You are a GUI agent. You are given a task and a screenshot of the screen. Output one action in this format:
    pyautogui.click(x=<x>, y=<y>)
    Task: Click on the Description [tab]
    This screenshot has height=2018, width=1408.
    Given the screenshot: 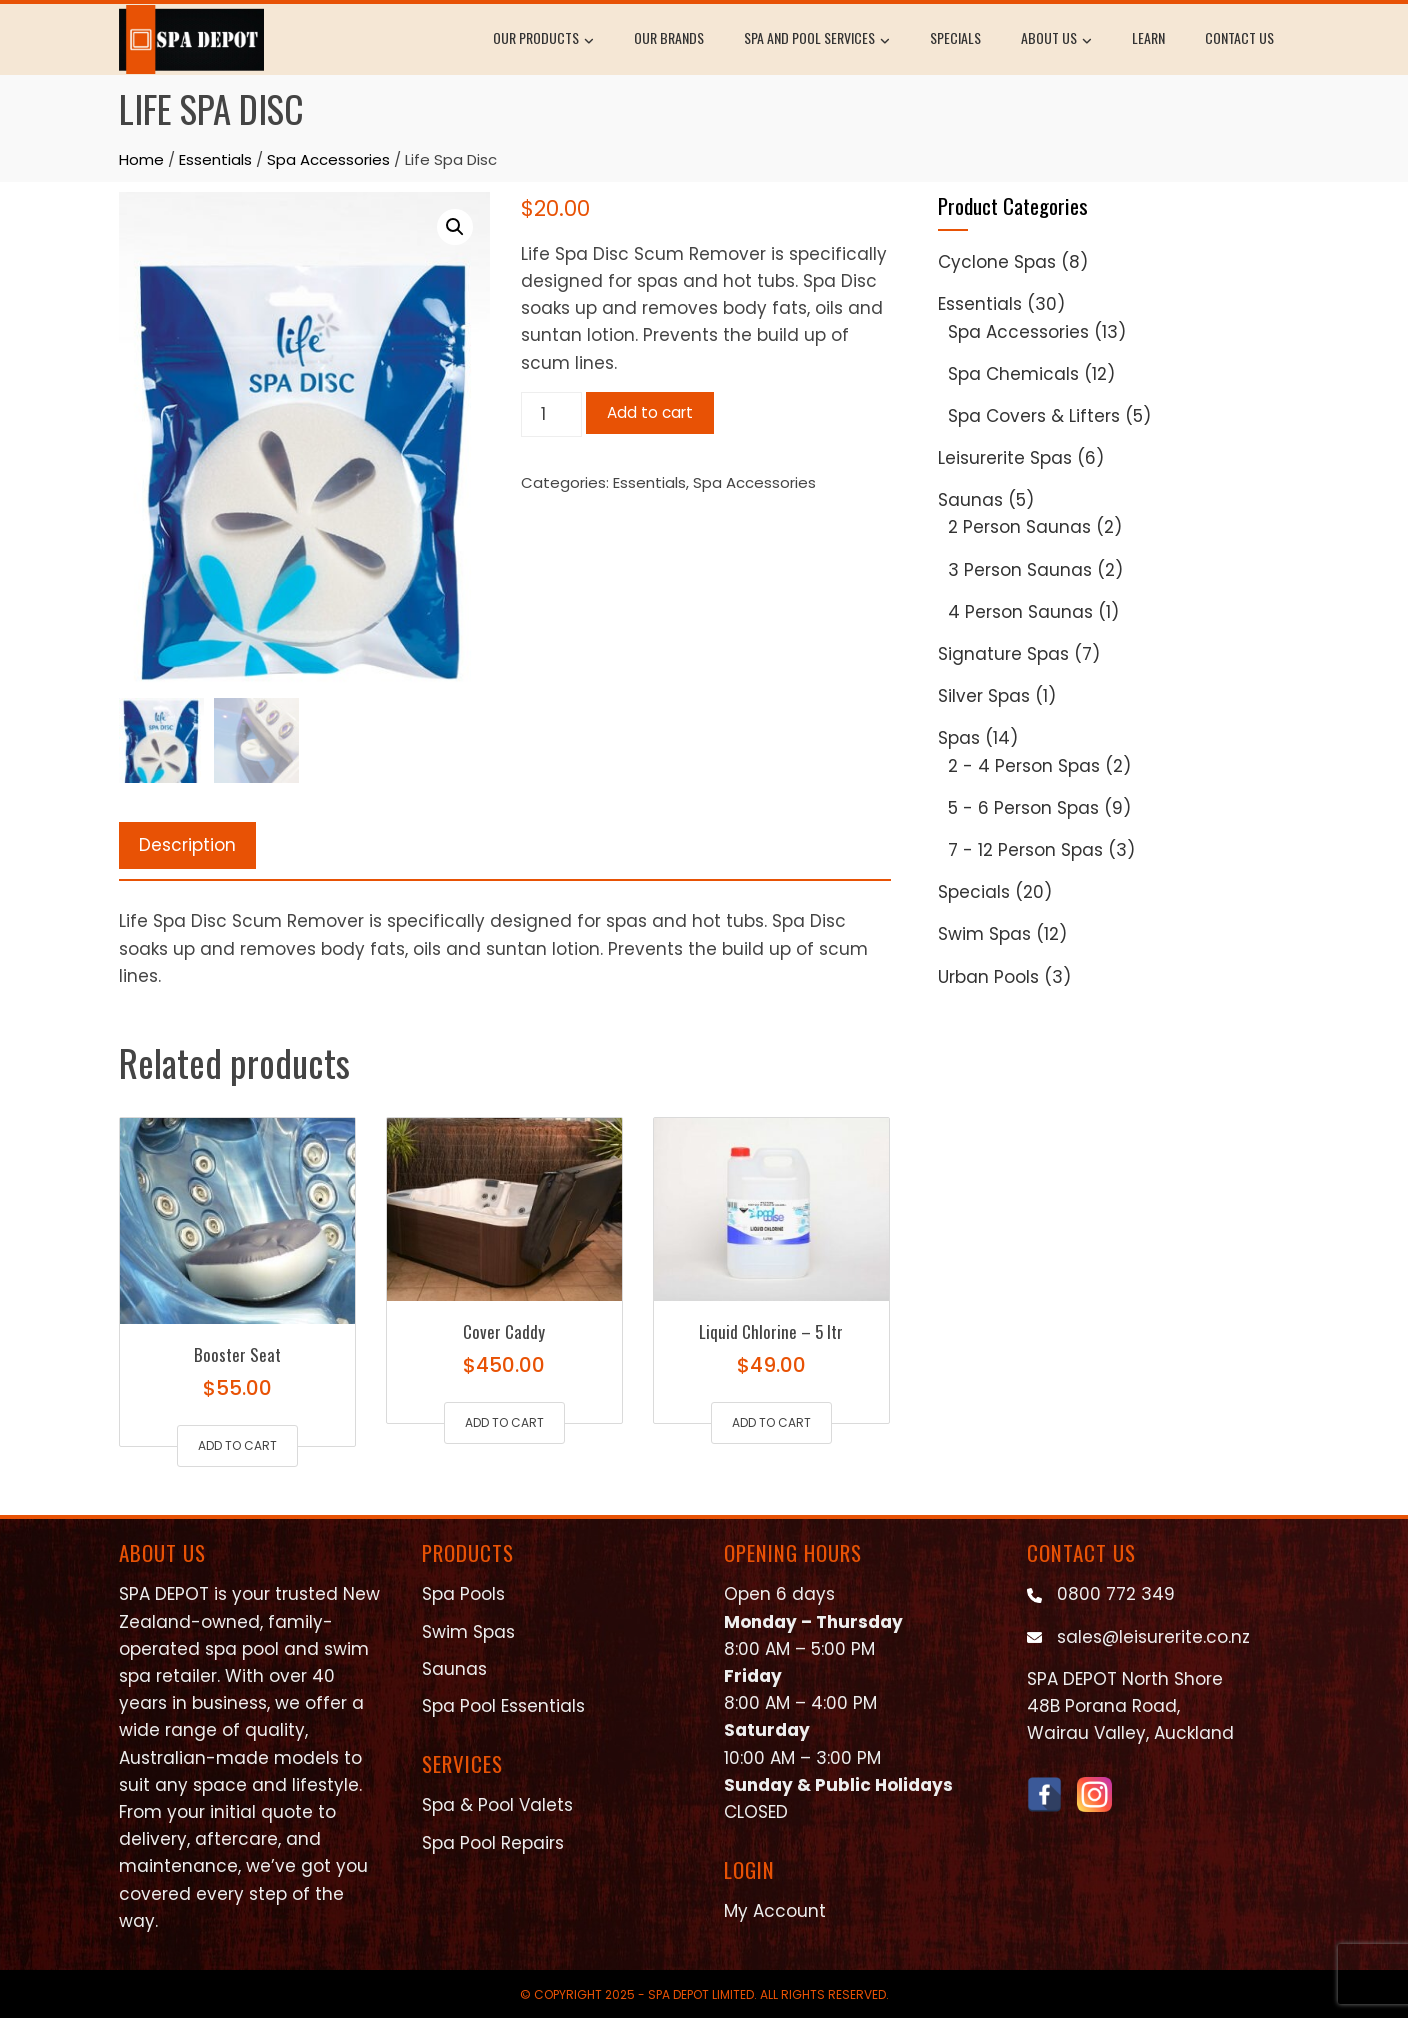 What is the action you would take?
    pyautogui.click(x=187, y=845)
    